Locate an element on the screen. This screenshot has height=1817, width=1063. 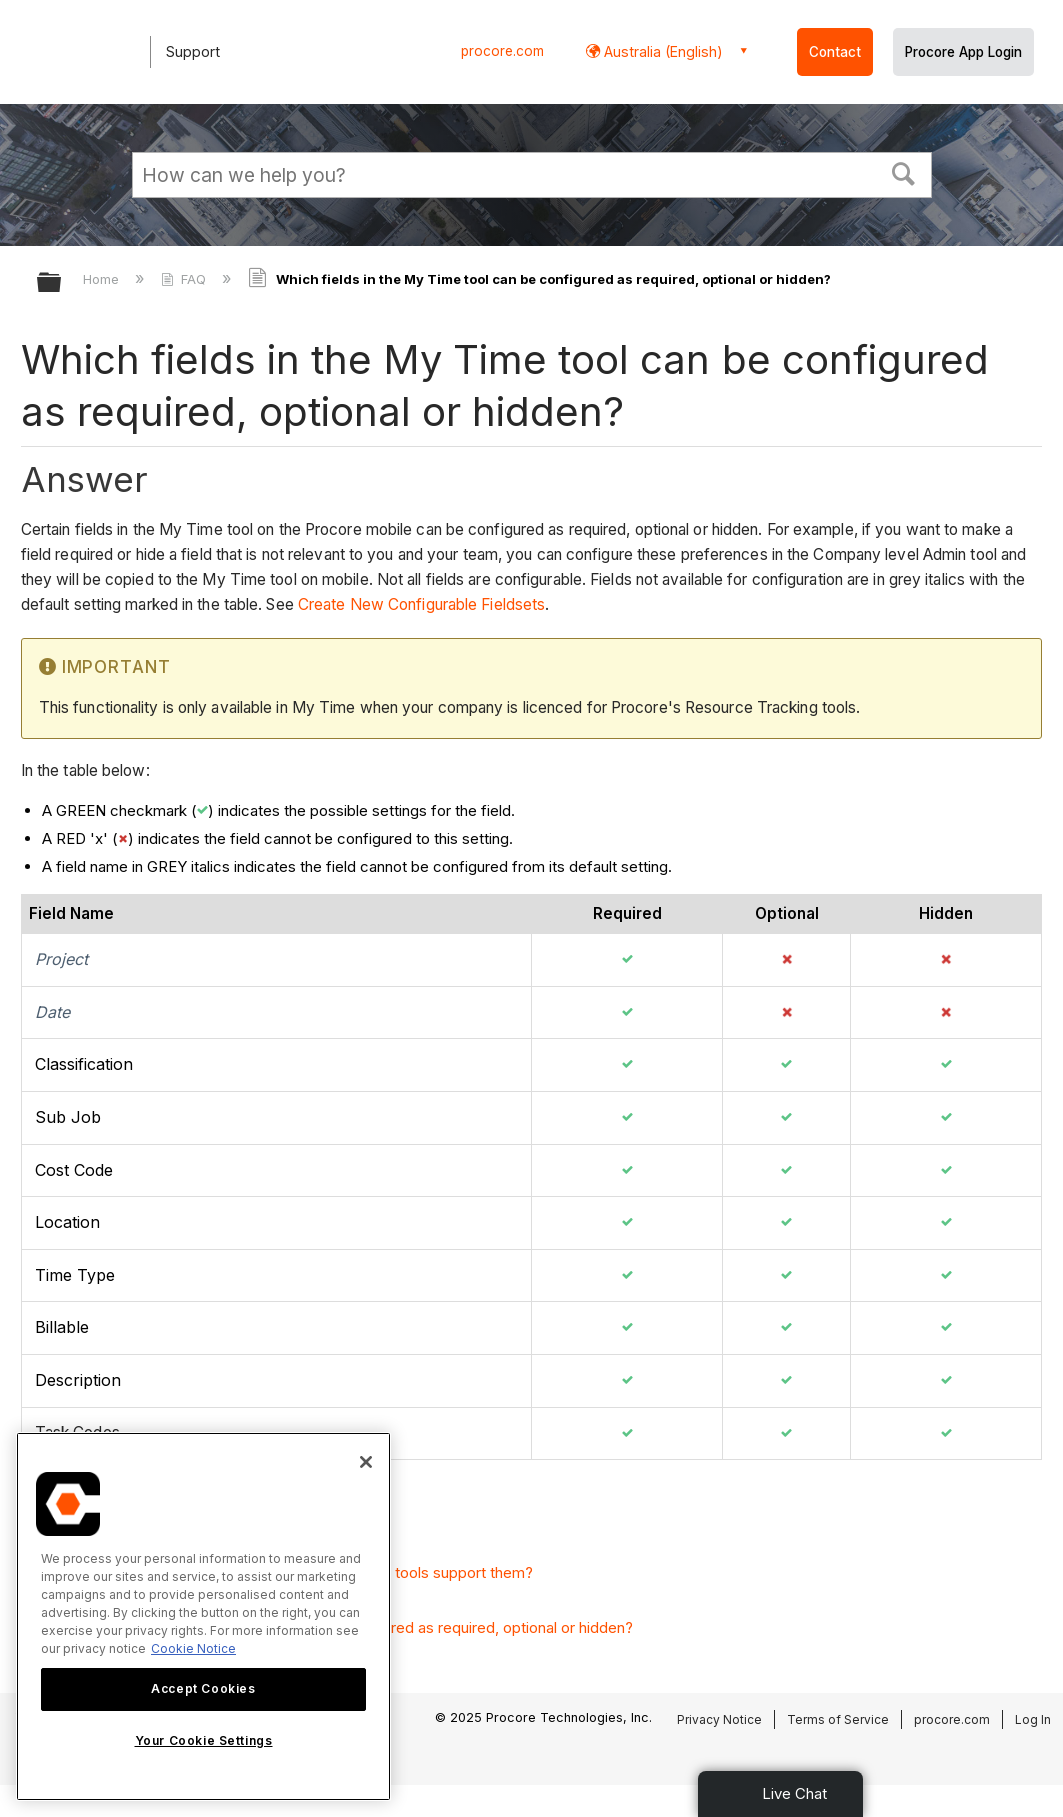
Australia (English) [button] is located at coordinates (661, 51).